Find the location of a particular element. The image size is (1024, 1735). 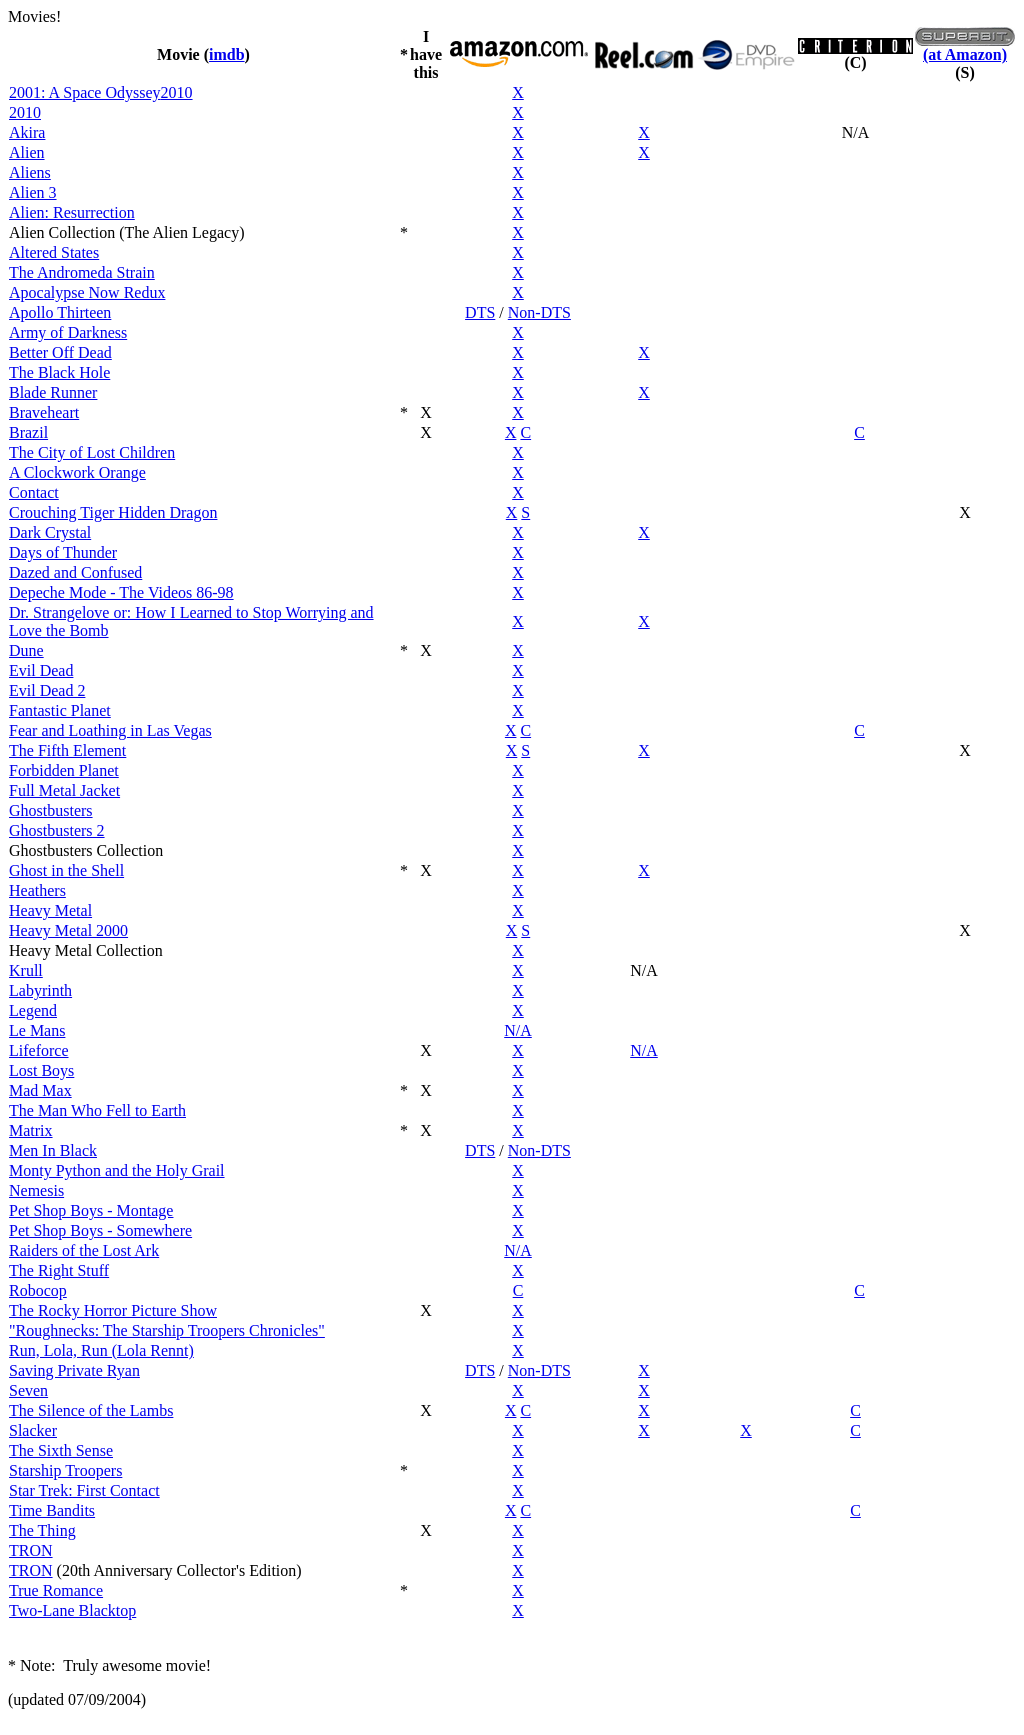

Pet Shop Boys - Montage is located at coordinates (91, 1210).